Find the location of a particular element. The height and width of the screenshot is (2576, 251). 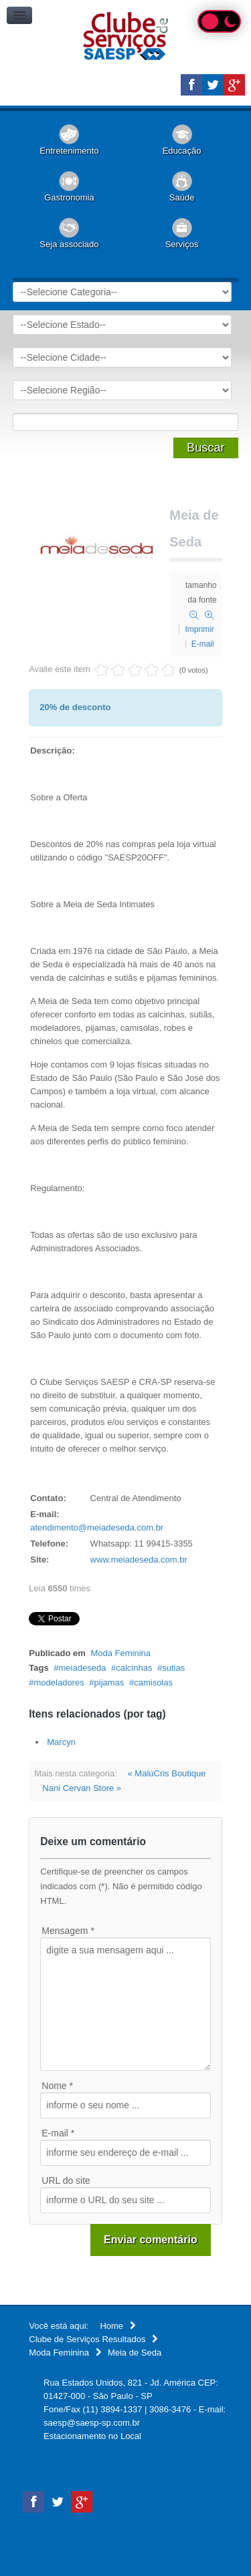

modeladores is located at coordinates (59, 1682).